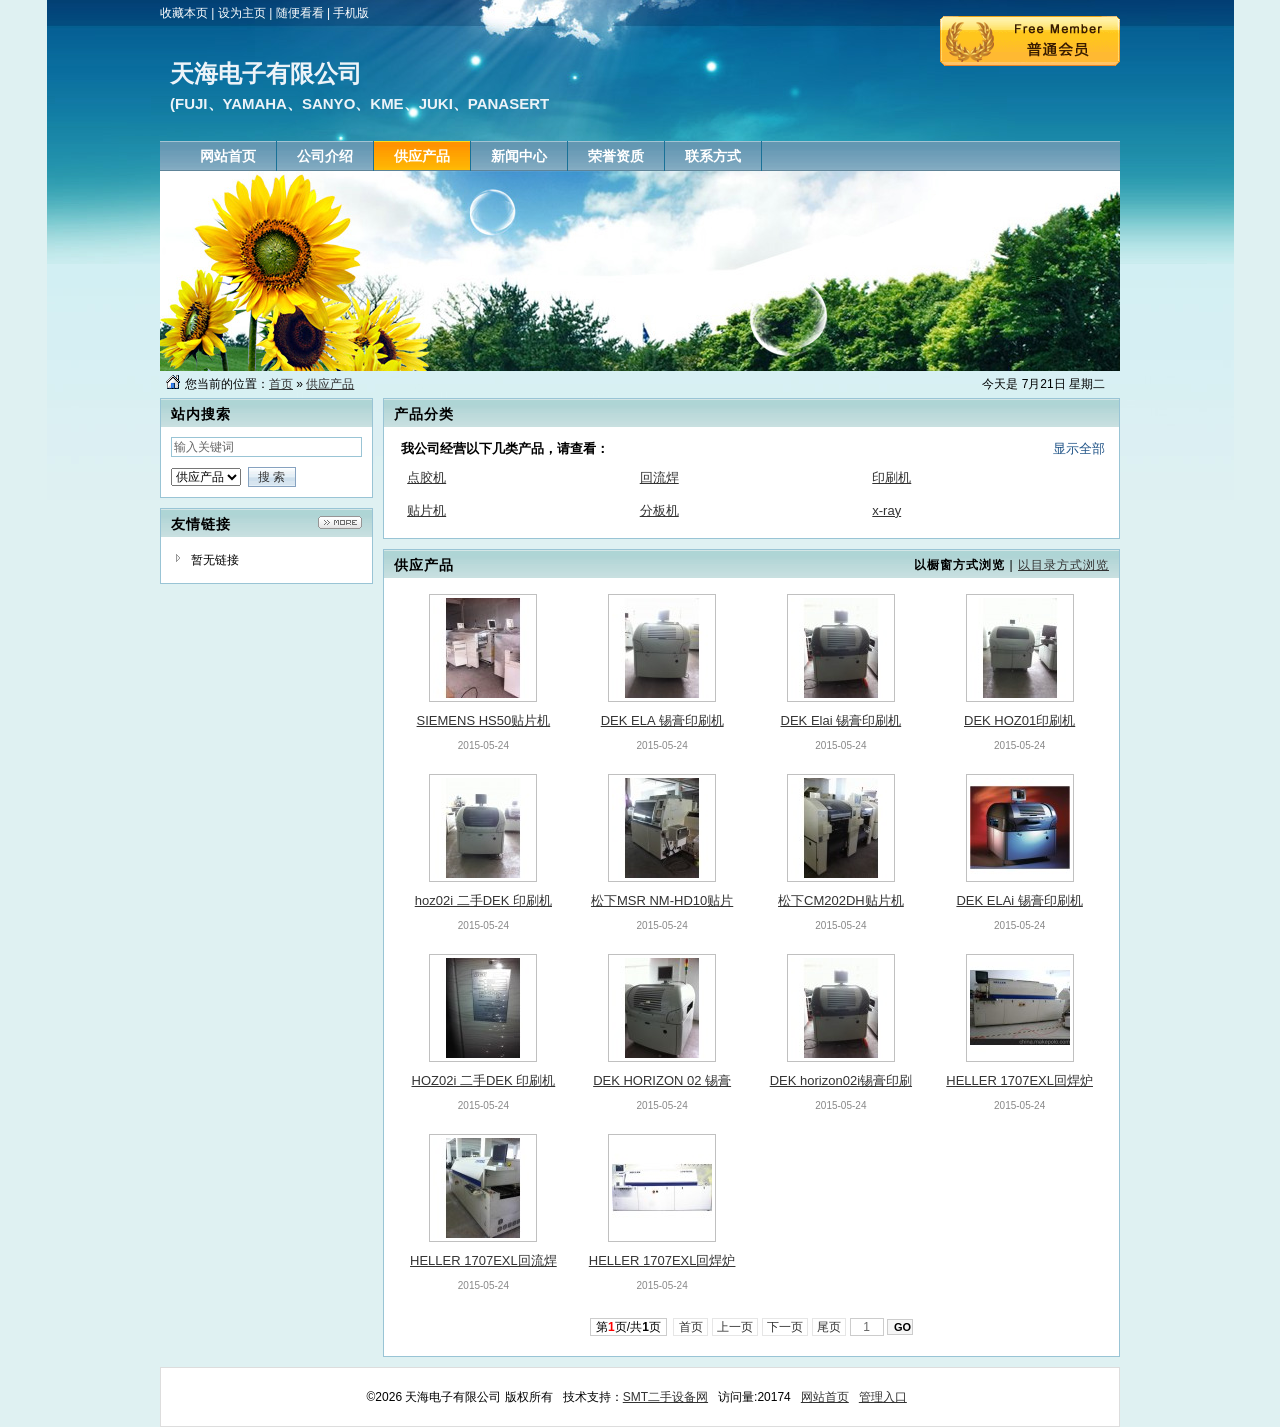 The height and width of the screenshot is (1427, 1280). What do you see at coordinates (659, 510) in the screenshot?
I see `分板机` at bounding box center [659, 510].